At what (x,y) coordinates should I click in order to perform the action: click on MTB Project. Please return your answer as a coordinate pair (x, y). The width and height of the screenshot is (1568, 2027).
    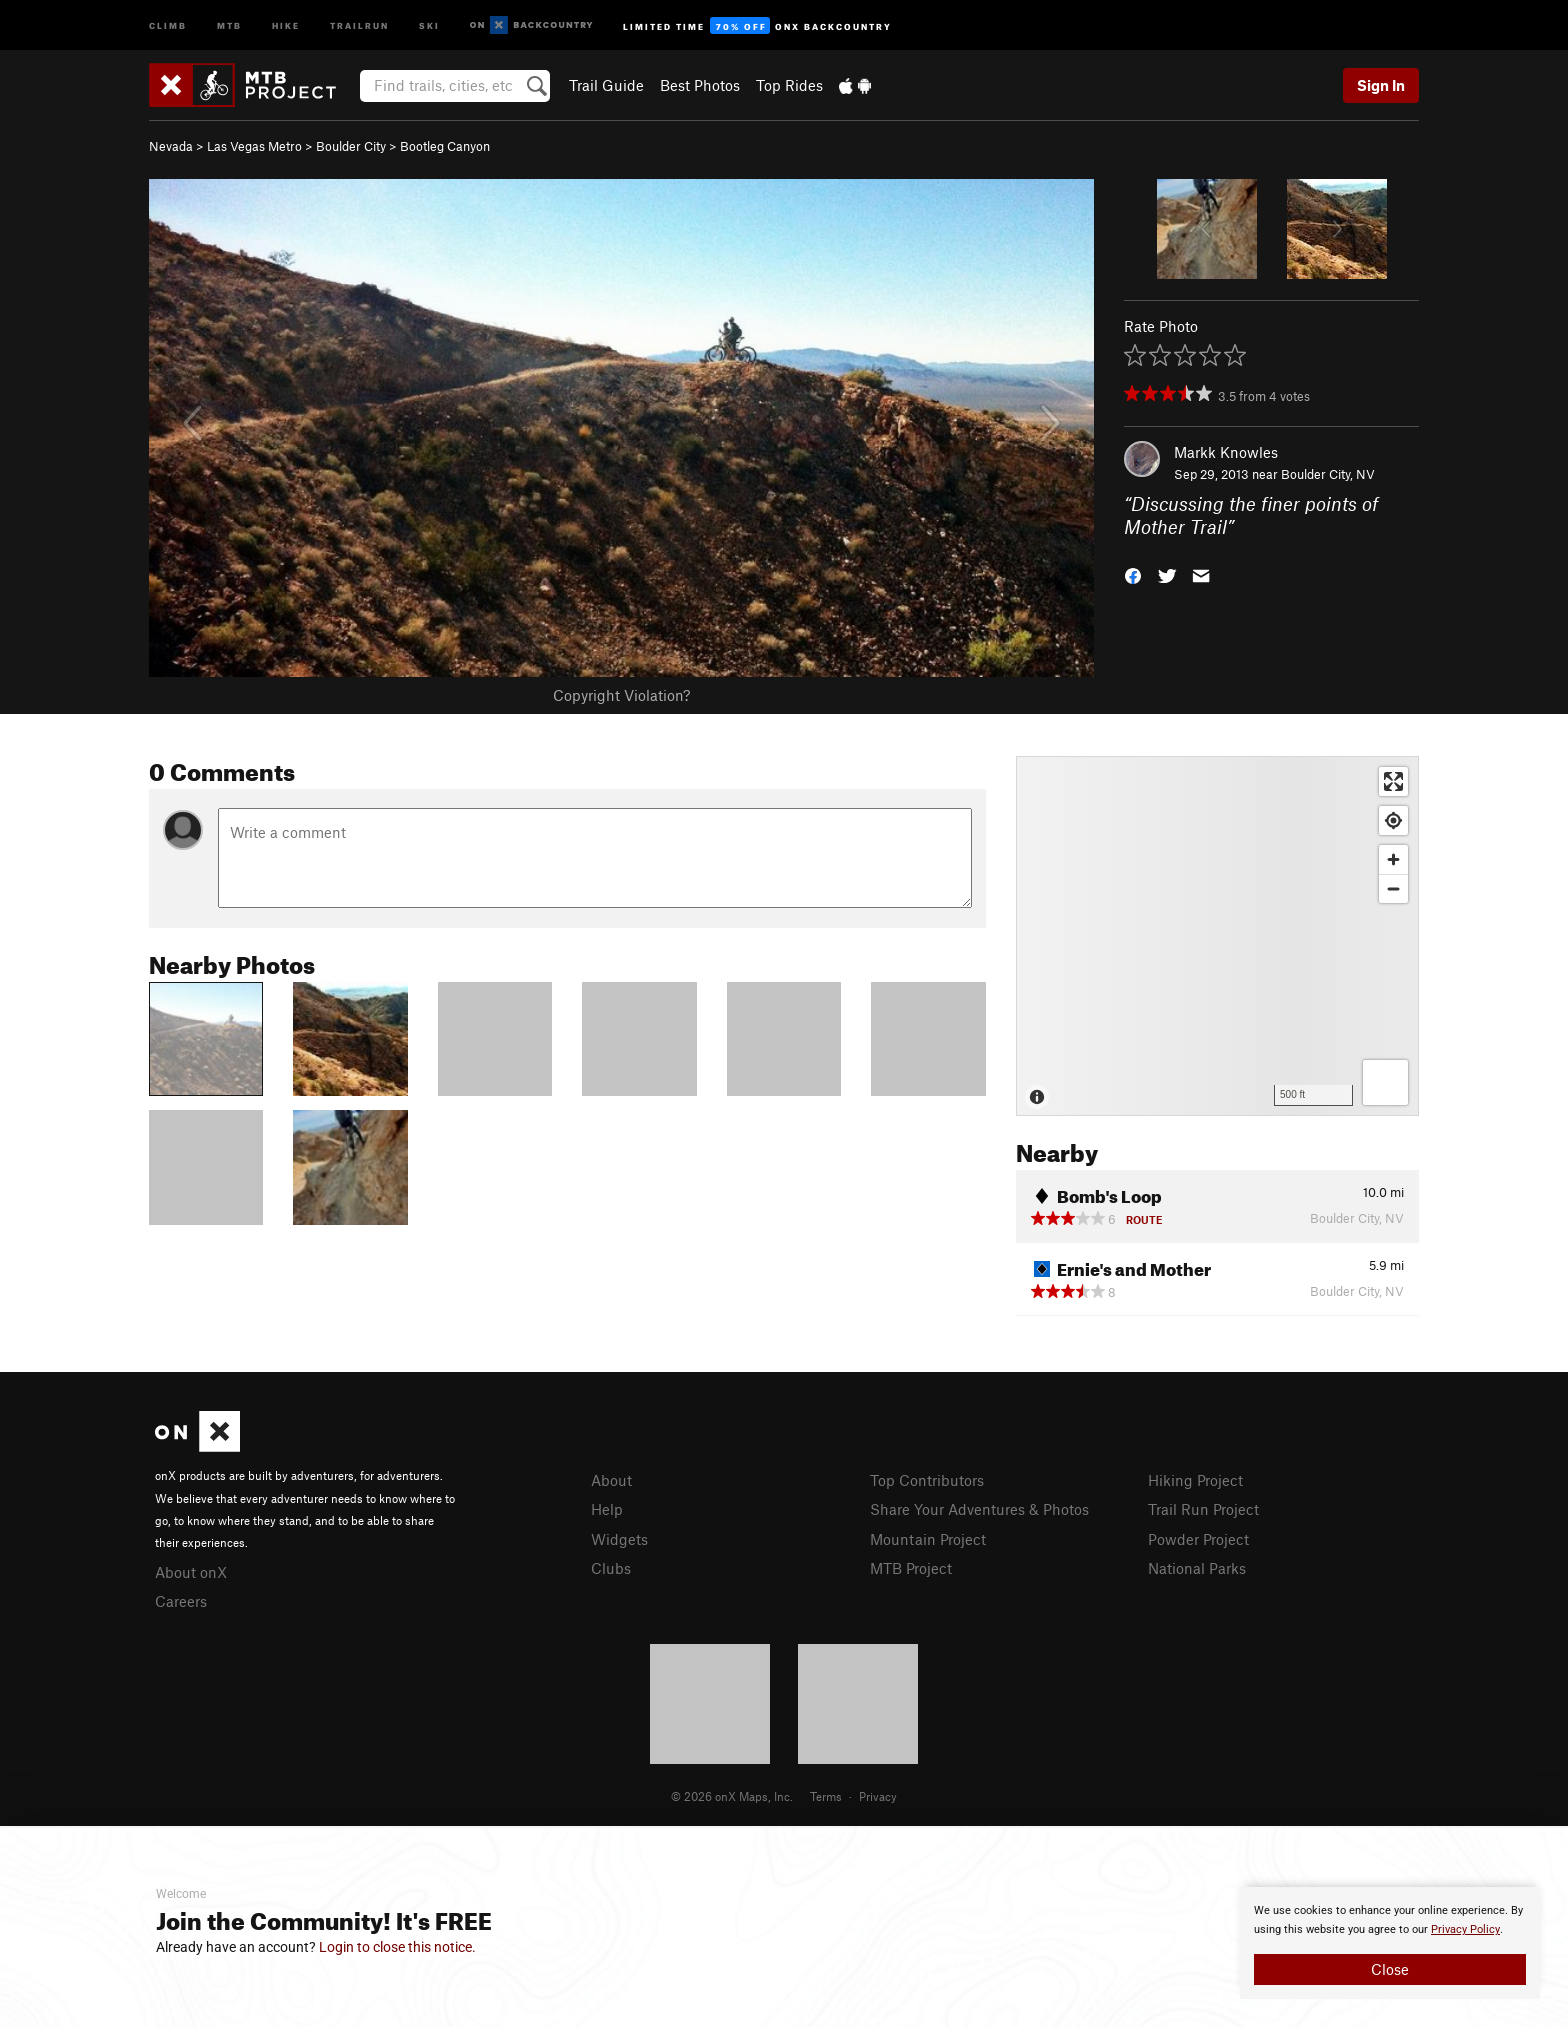
    Looking at the image, I should click on (911, 1568).